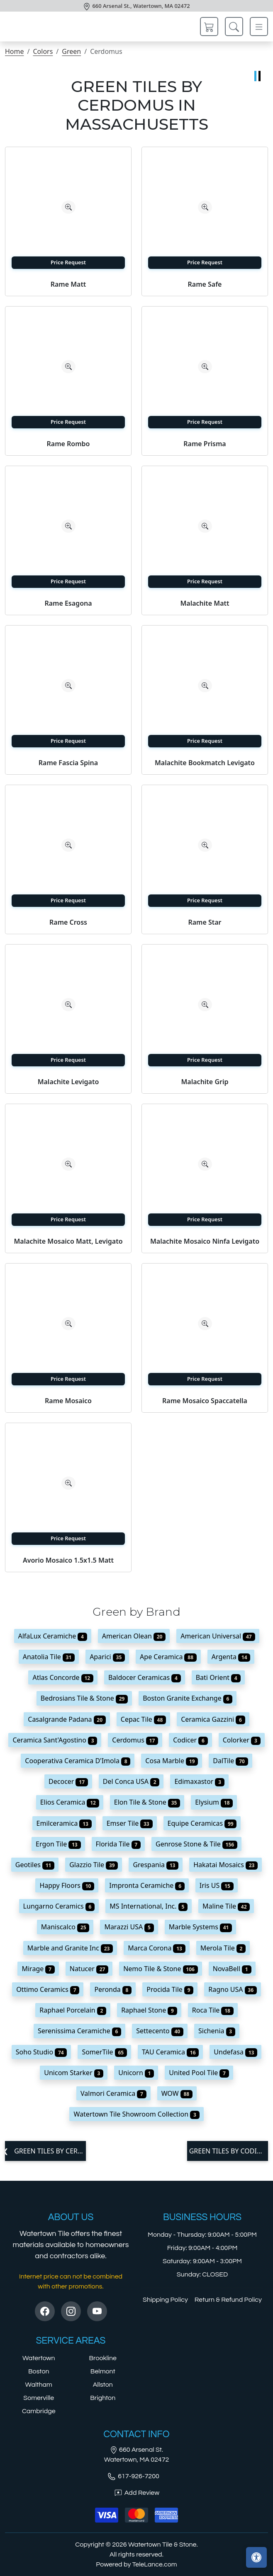 The width and height of the screenshot is (273, 2576). I want to click on Genrose Stone & Tile, so click(196, 1844).